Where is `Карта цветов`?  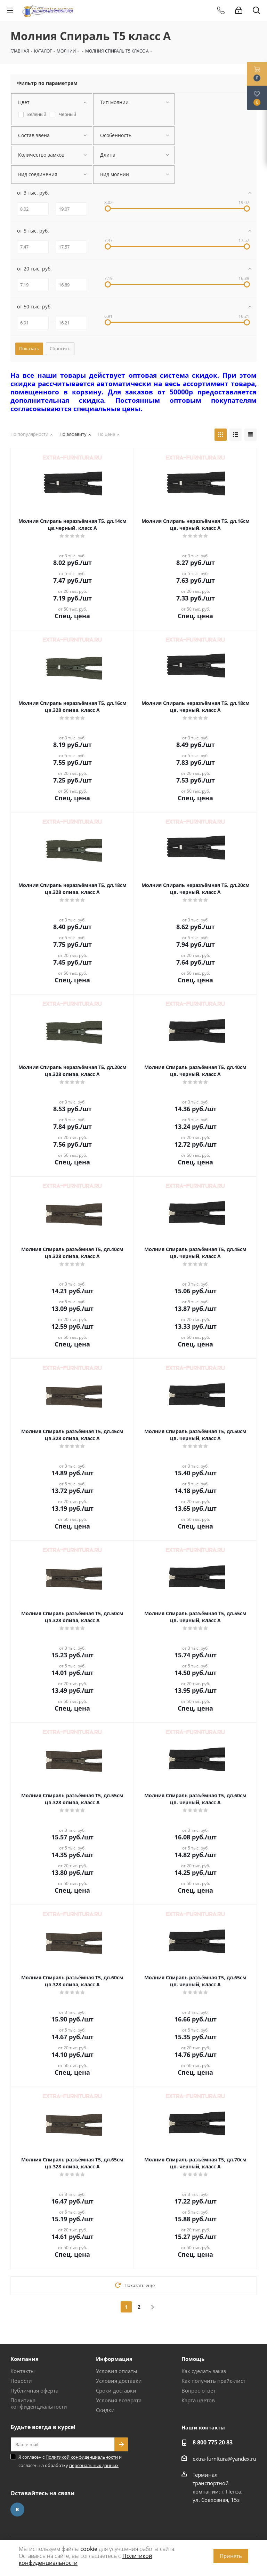
Карта цветов is located at coordinates (198, 2400).